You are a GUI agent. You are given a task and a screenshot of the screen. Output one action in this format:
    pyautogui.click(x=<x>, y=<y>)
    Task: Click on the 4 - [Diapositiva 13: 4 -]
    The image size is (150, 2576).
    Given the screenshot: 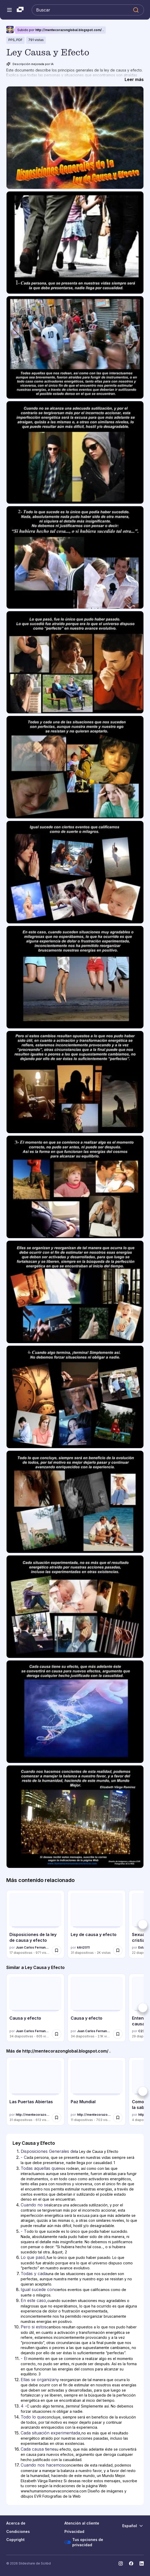 What is the action you would take?
    pyautogui.click(x=24, y=2406)
    